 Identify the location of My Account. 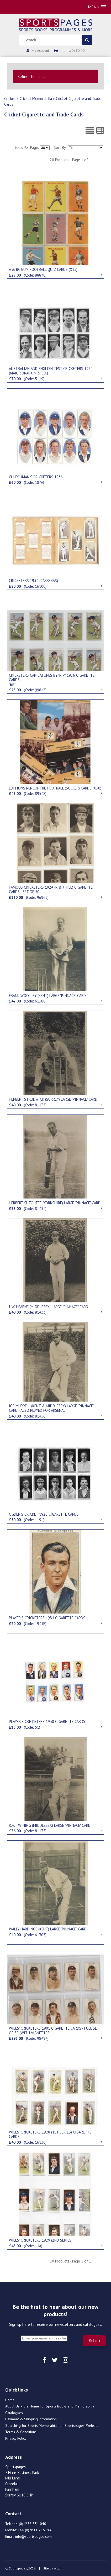
(40, 50).